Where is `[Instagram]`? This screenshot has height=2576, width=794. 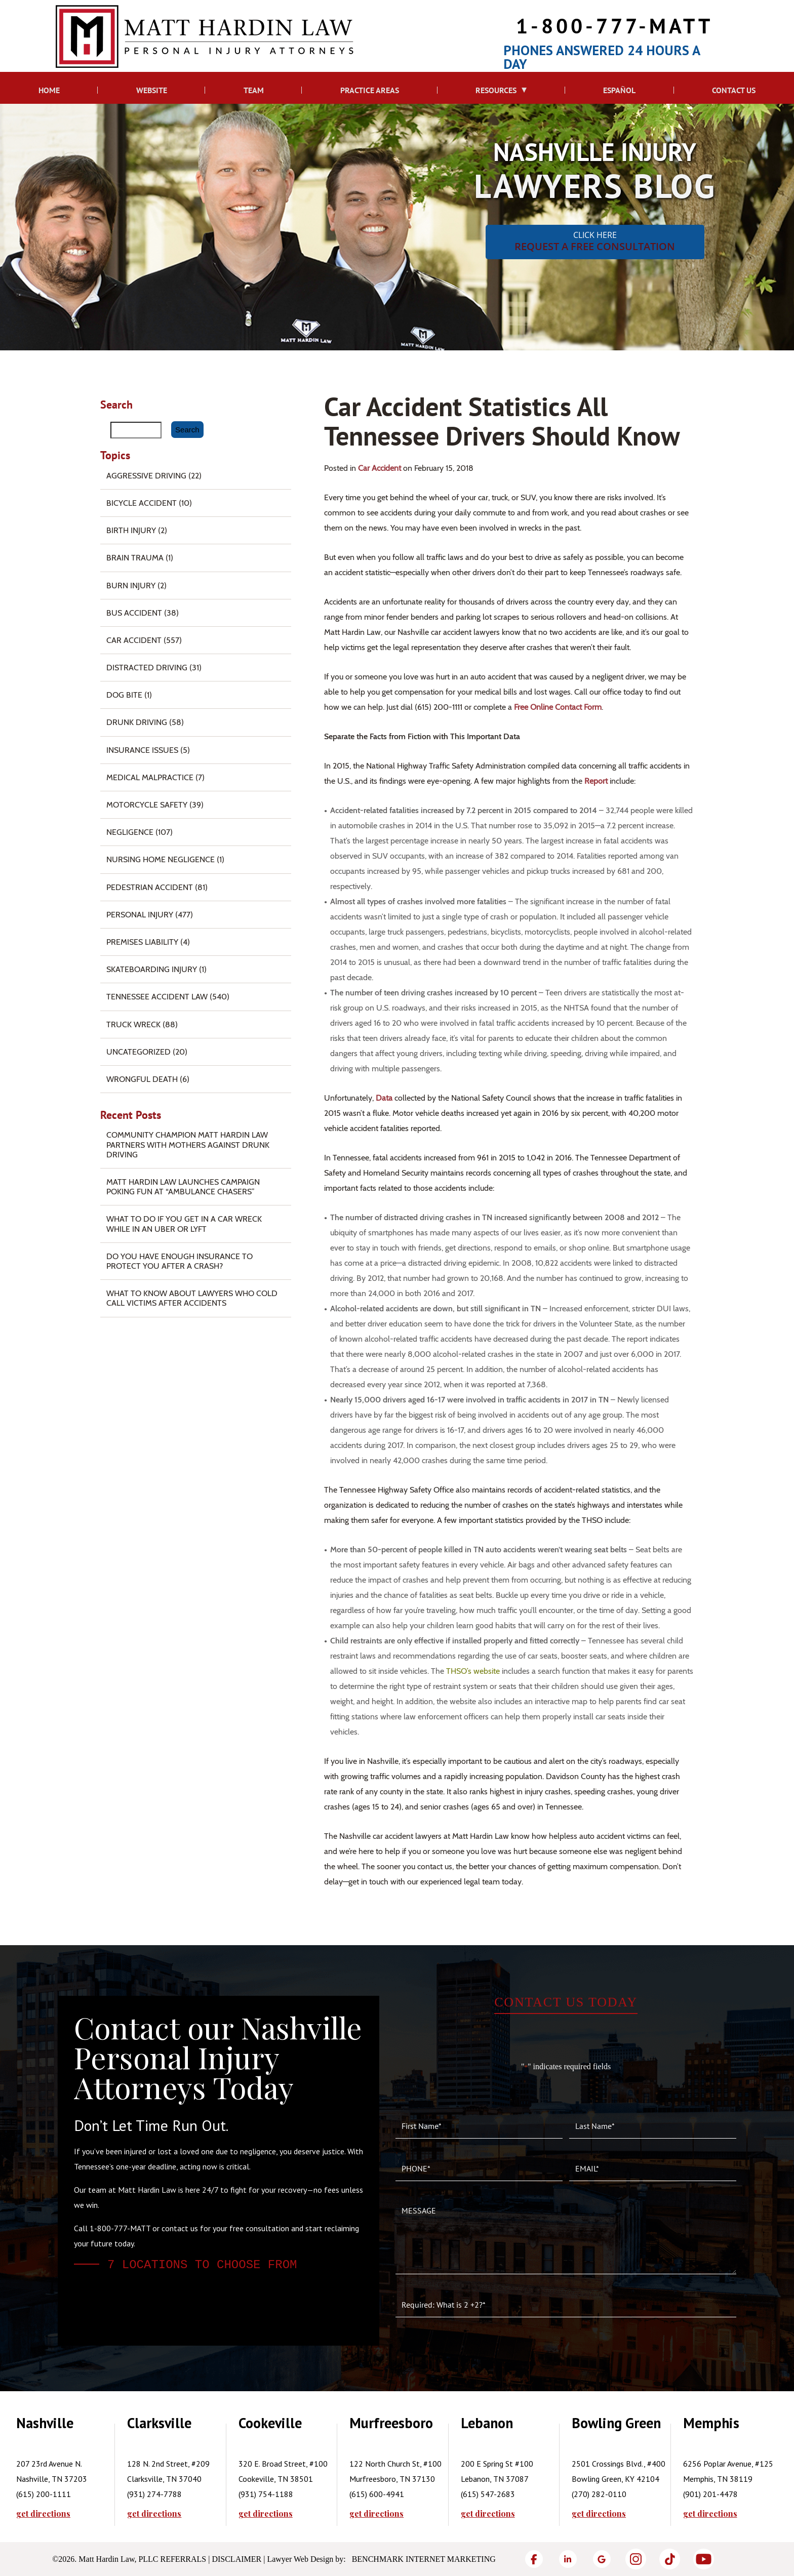
[Instagram] is located at coordinates (636, 2559).